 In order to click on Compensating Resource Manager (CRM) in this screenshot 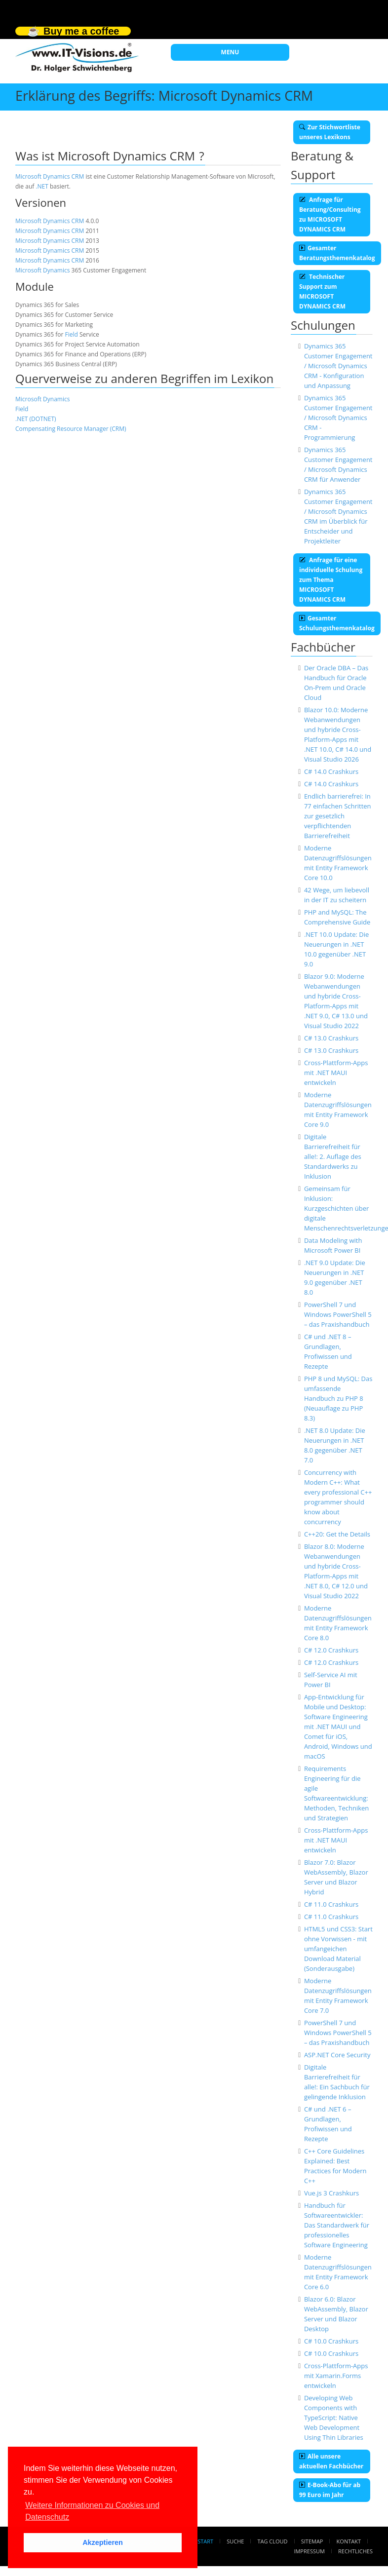, I will do `click(70, 428)`.